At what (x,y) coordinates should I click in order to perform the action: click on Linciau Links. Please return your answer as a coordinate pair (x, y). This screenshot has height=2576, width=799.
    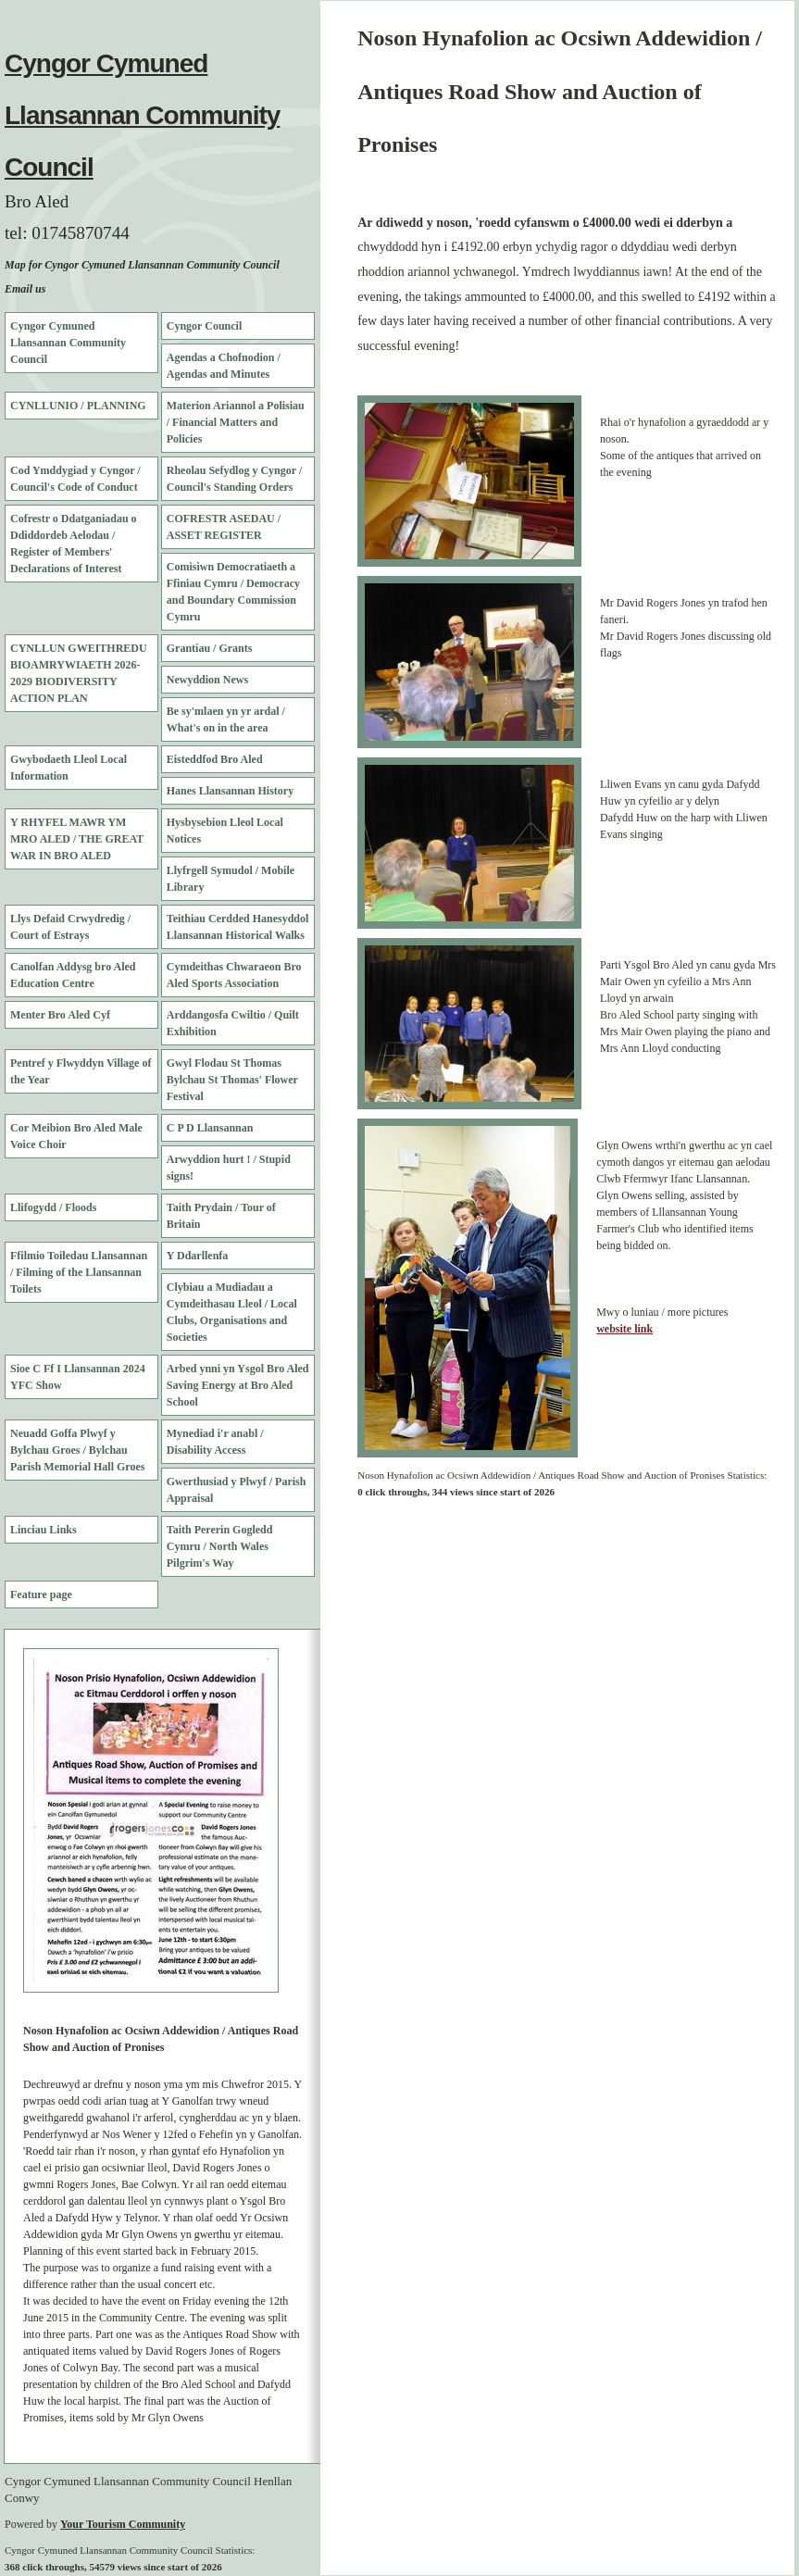
    Looking at the image, I should click on (43, 1529).